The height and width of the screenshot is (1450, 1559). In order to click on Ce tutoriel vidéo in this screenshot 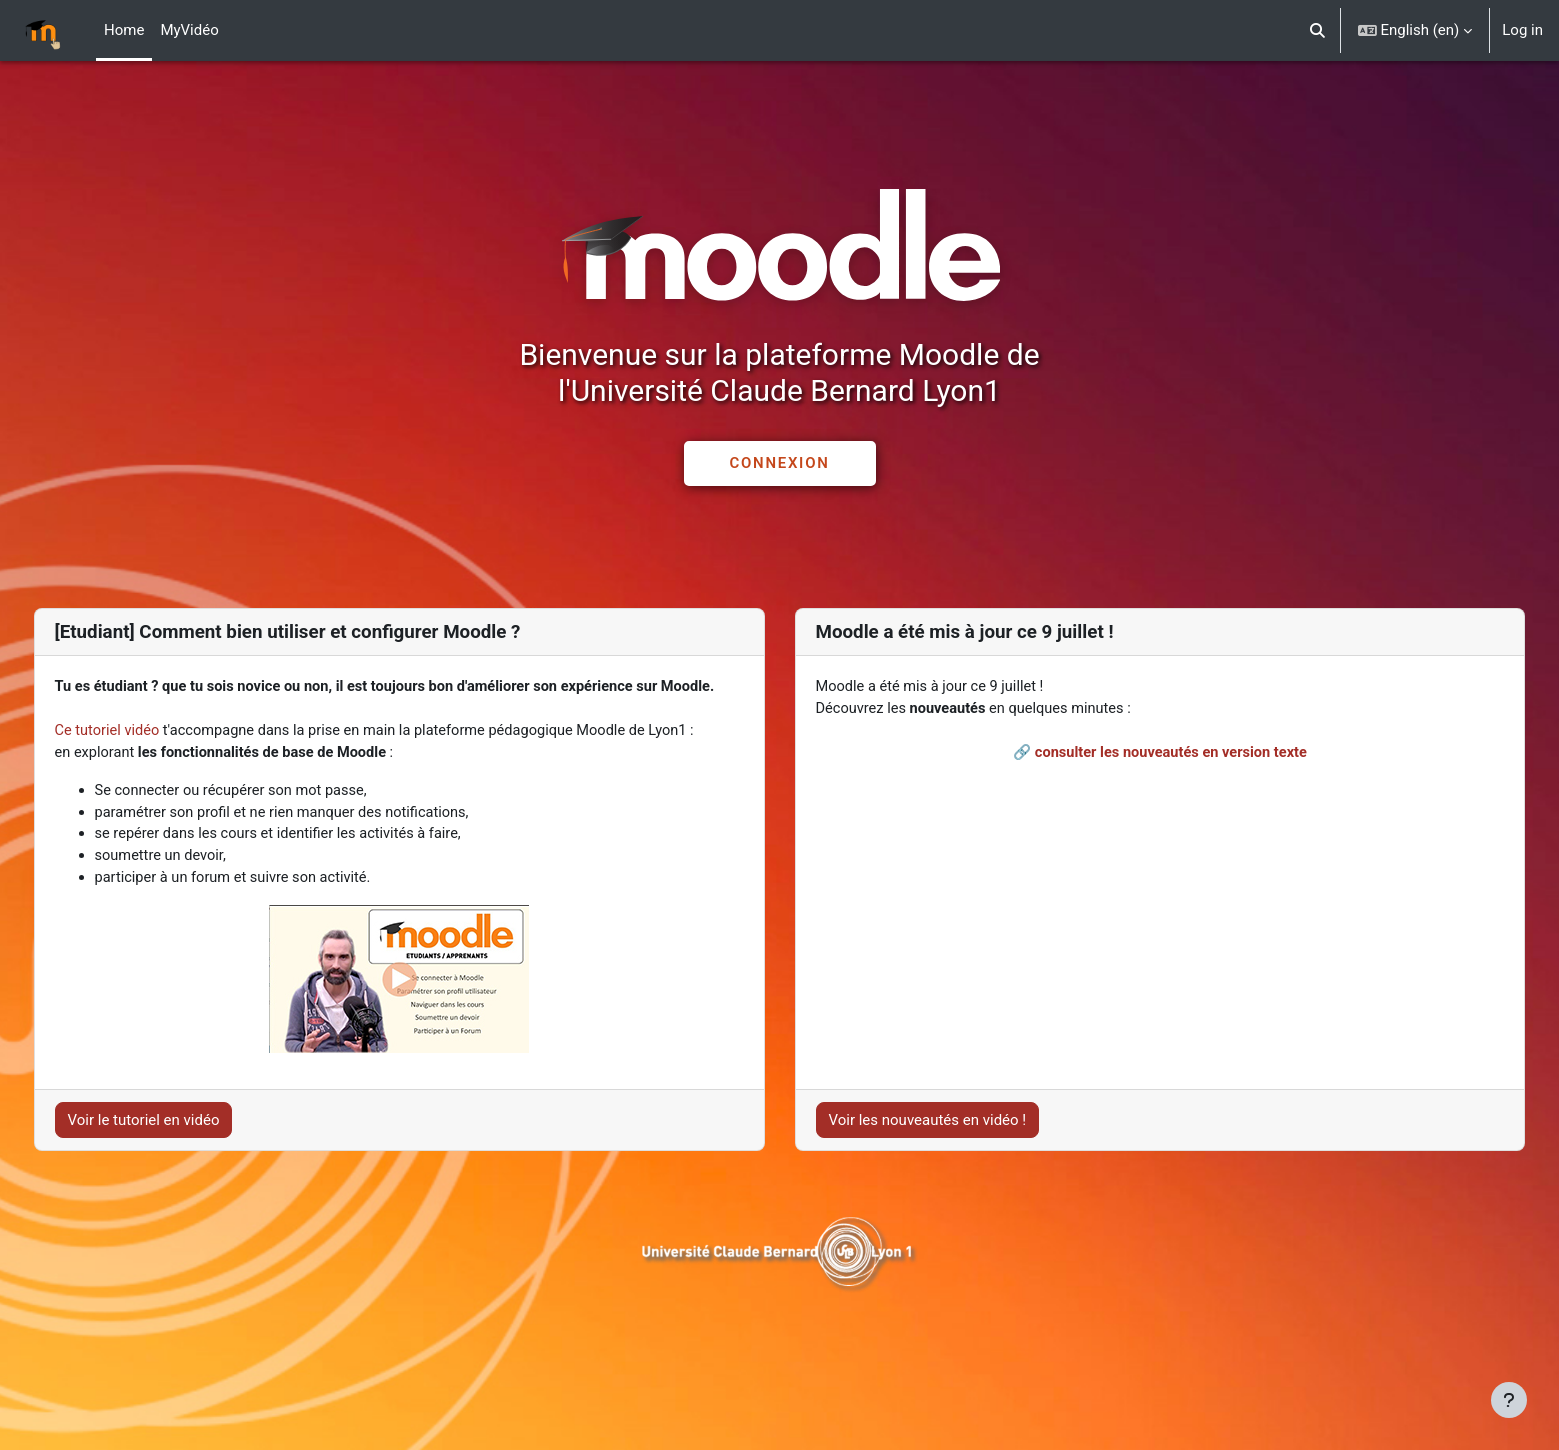, I will do `click(146, 755)`.